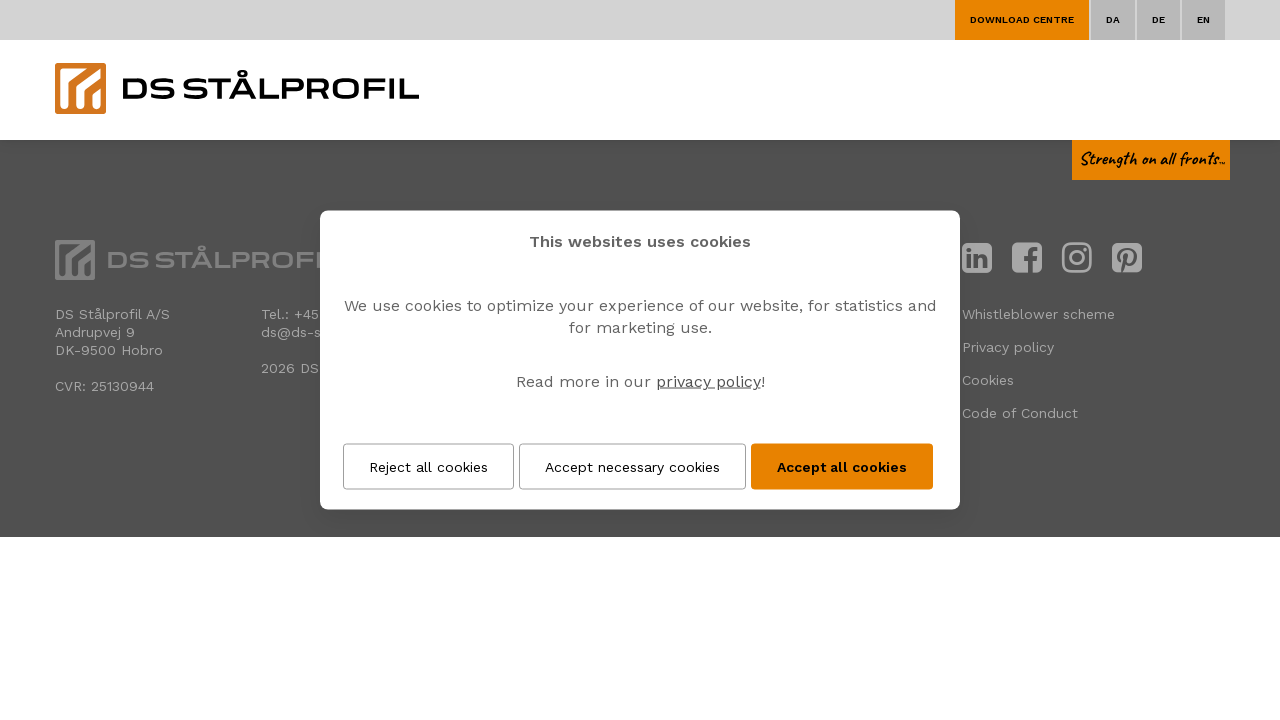 The height and width of the screenshot is (720, 1280). I want to click on Accept all cookies, so click(842, 467).